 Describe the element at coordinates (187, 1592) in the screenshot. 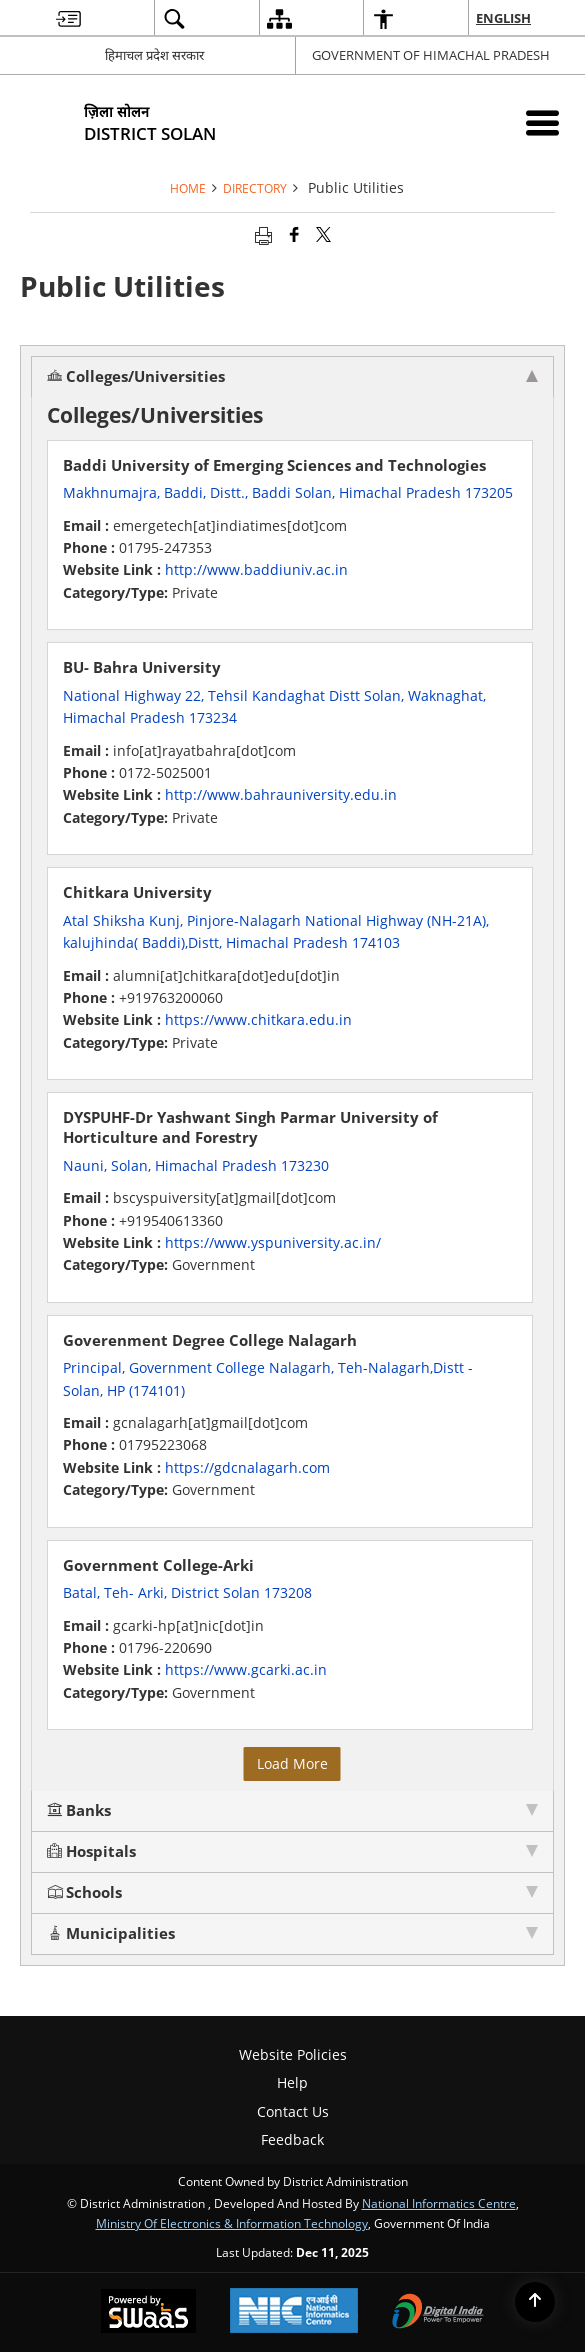

I see `Batal, Teh- Arki, District Solan 173208` at that location.